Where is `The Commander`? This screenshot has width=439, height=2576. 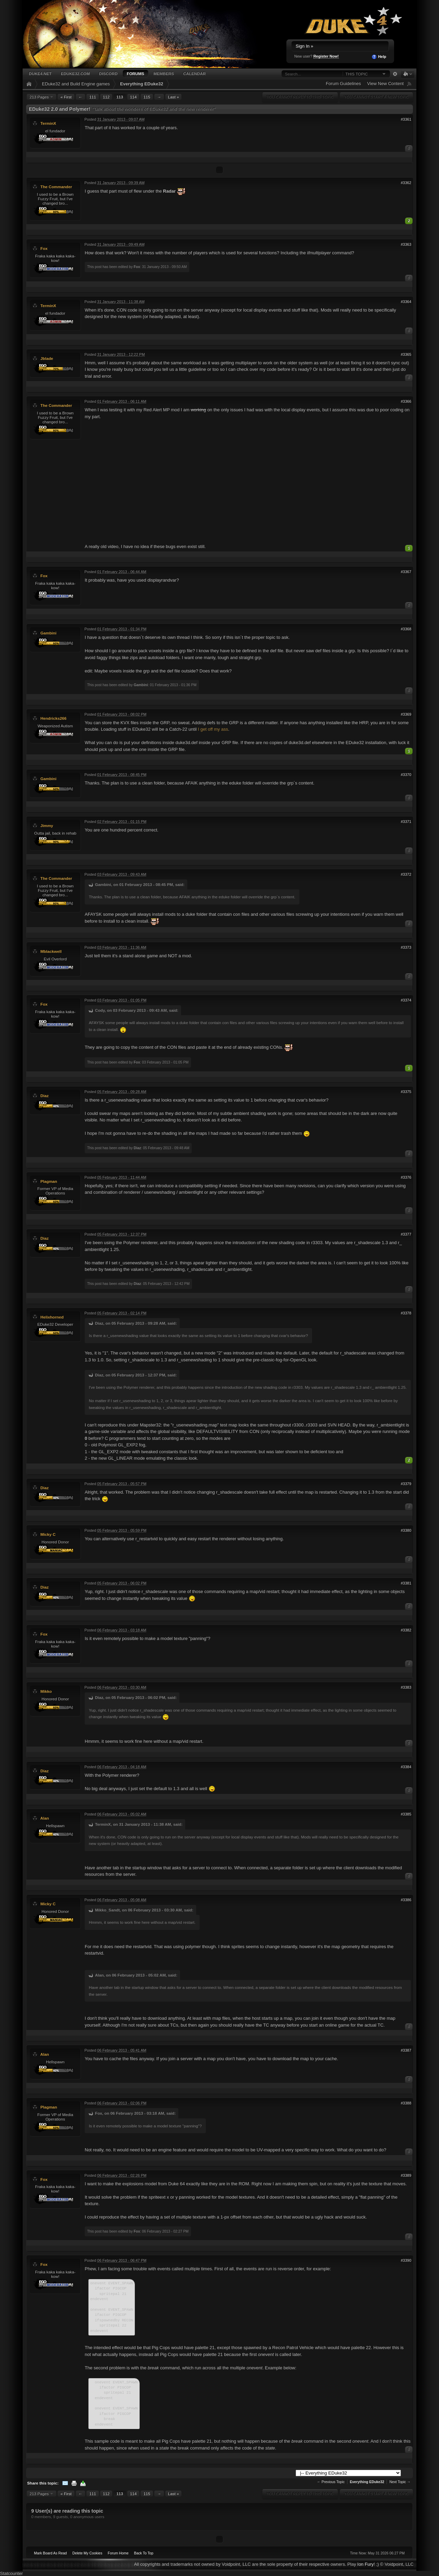 The Commander is located at coordinates (56, 186).